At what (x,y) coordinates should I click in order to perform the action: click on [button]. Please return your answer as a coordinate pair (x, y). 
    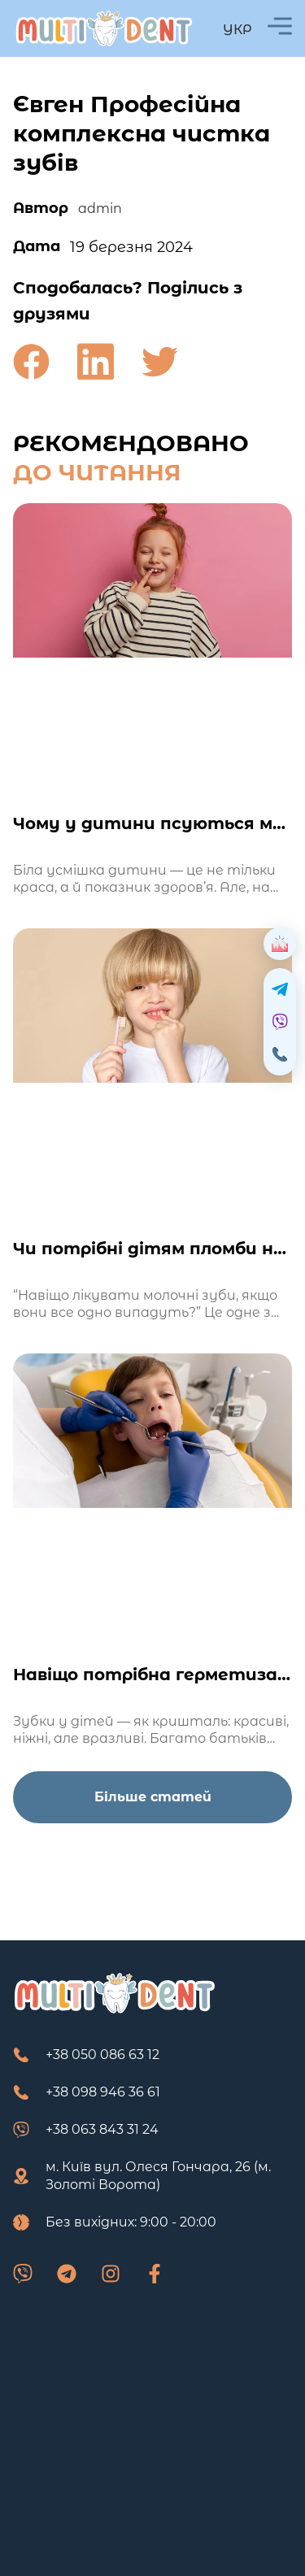
    Looking at the image, I should click on (31, 361).